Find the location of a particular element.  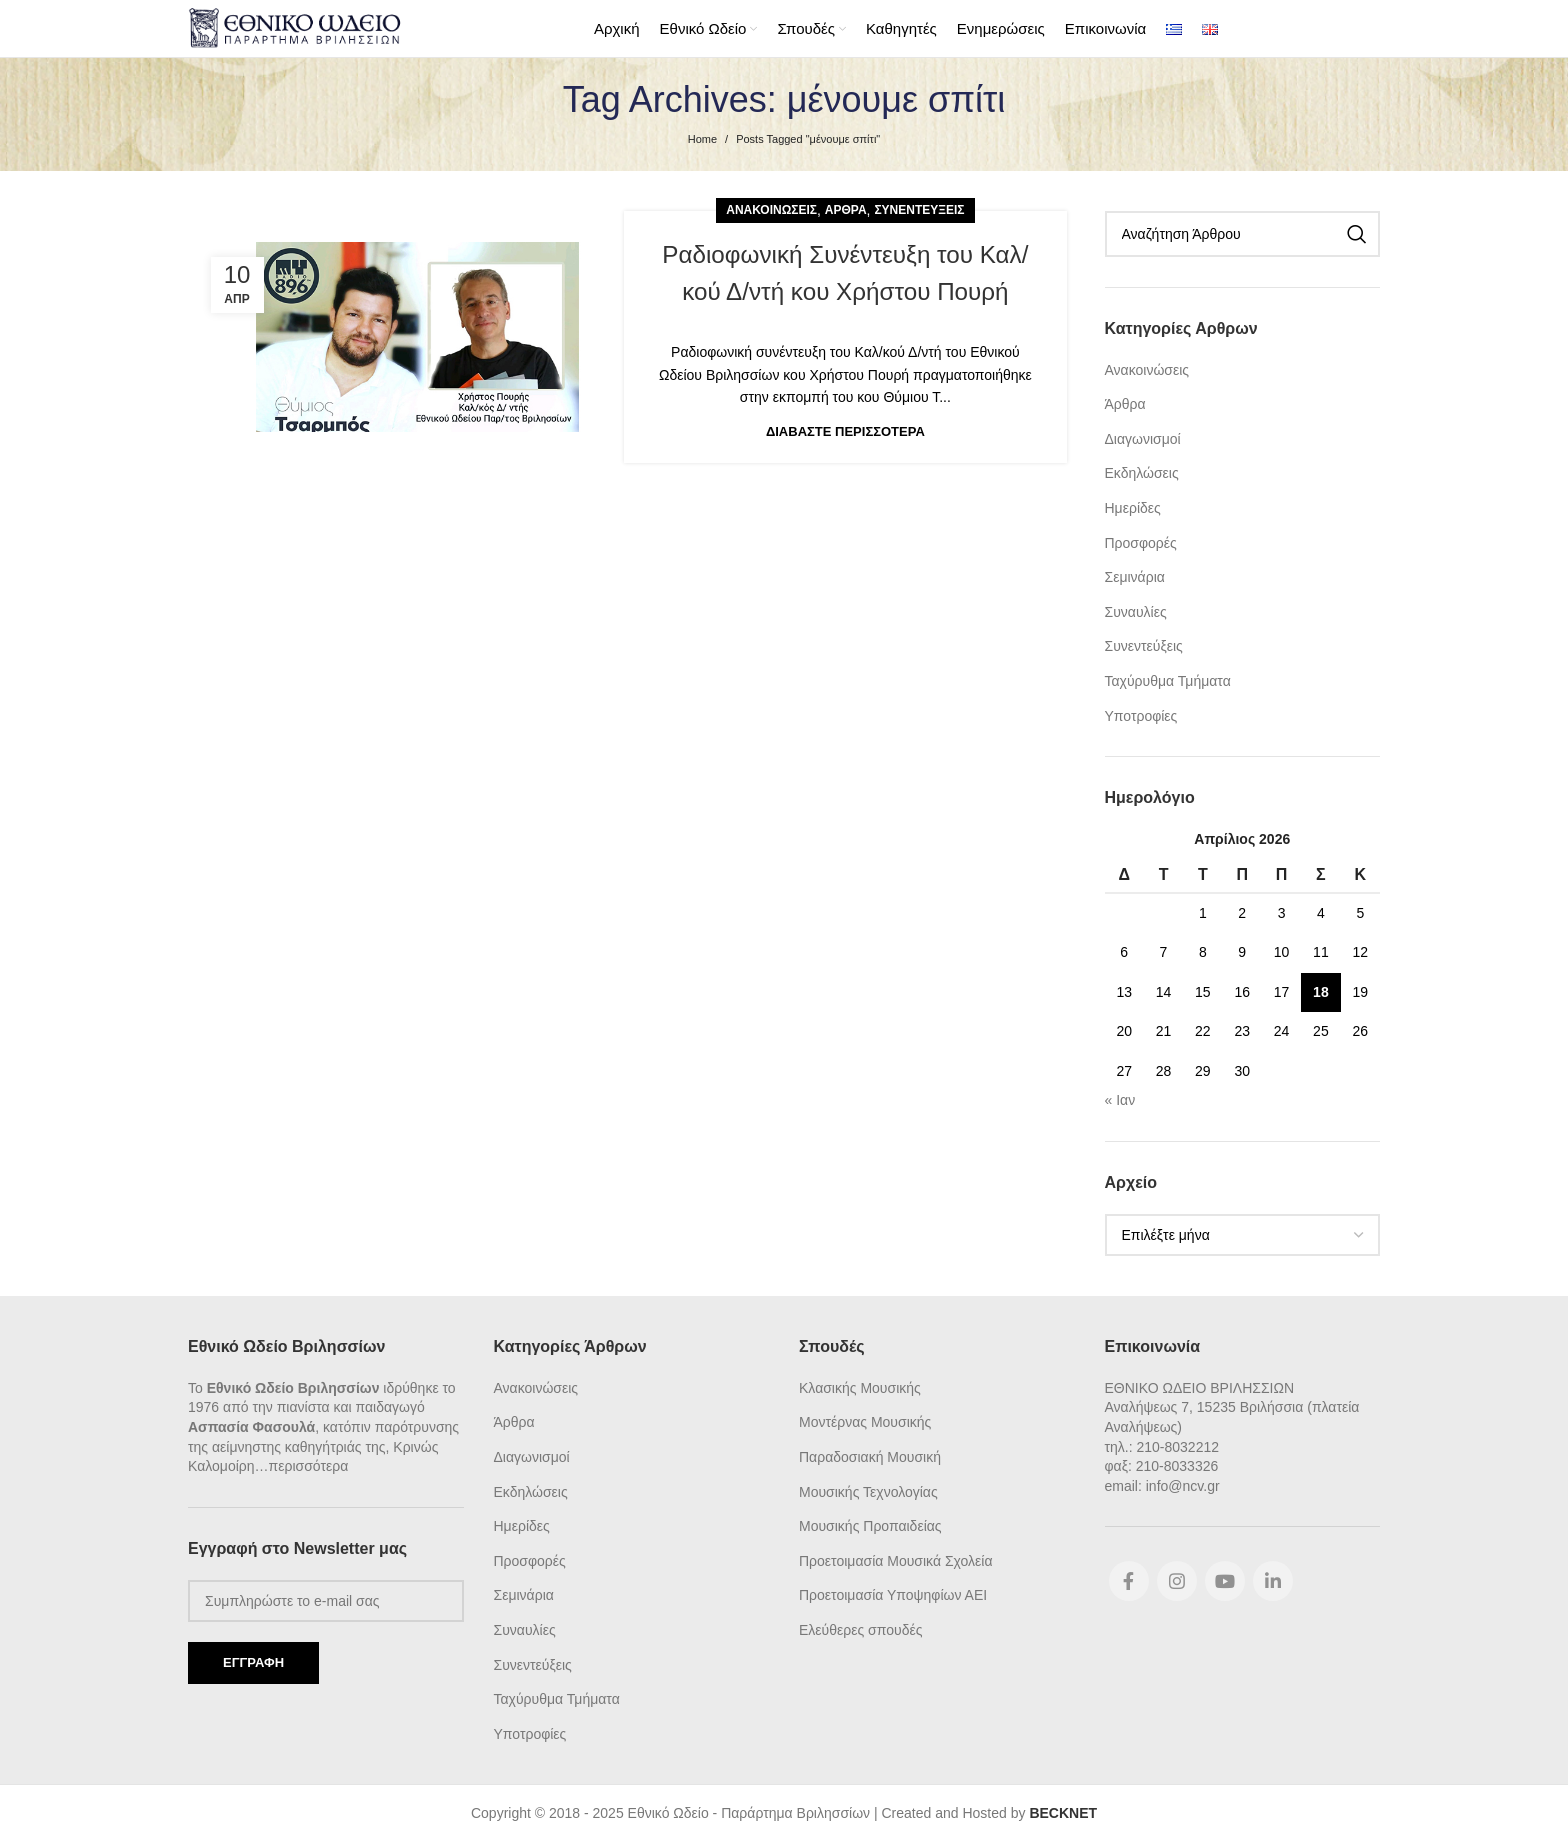

Μουσικής Προπαιδείας is located at coordinates (870, 1524).